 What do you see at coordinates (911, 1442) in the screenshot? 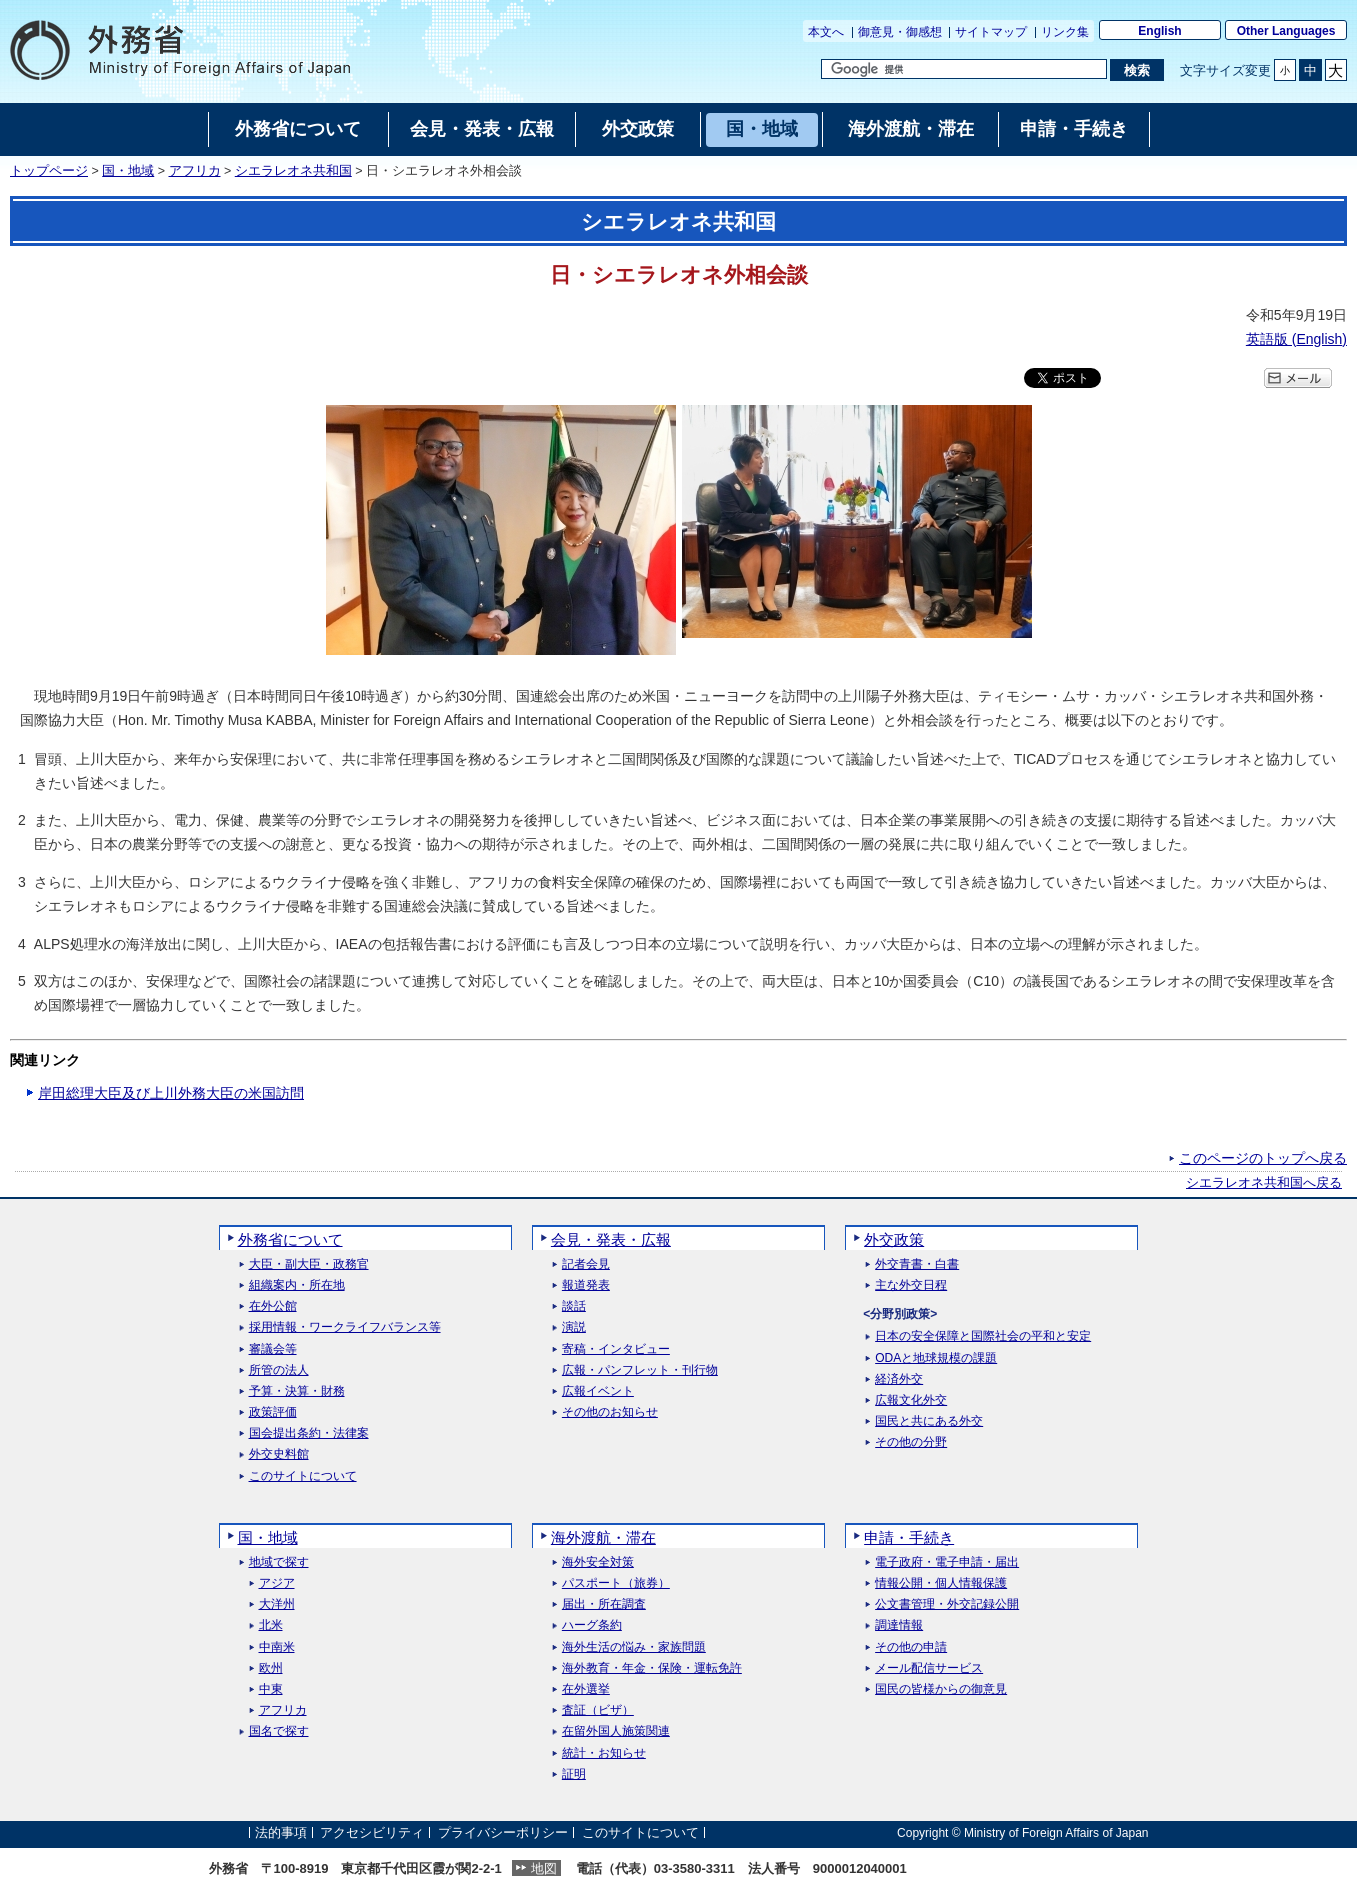
I see `その他の分野` at bounding box center [911, 1442].